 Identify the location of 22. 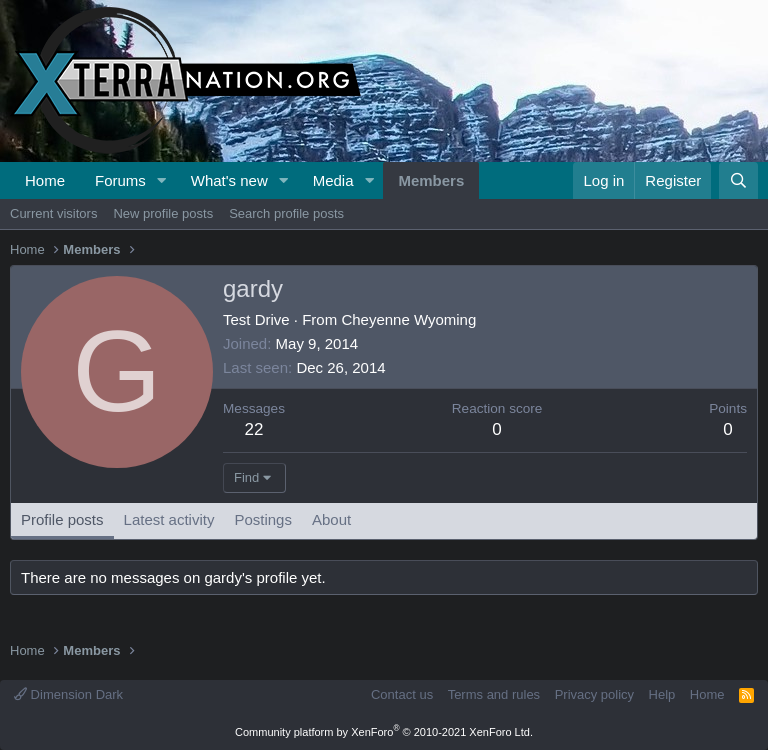
(254, 429).